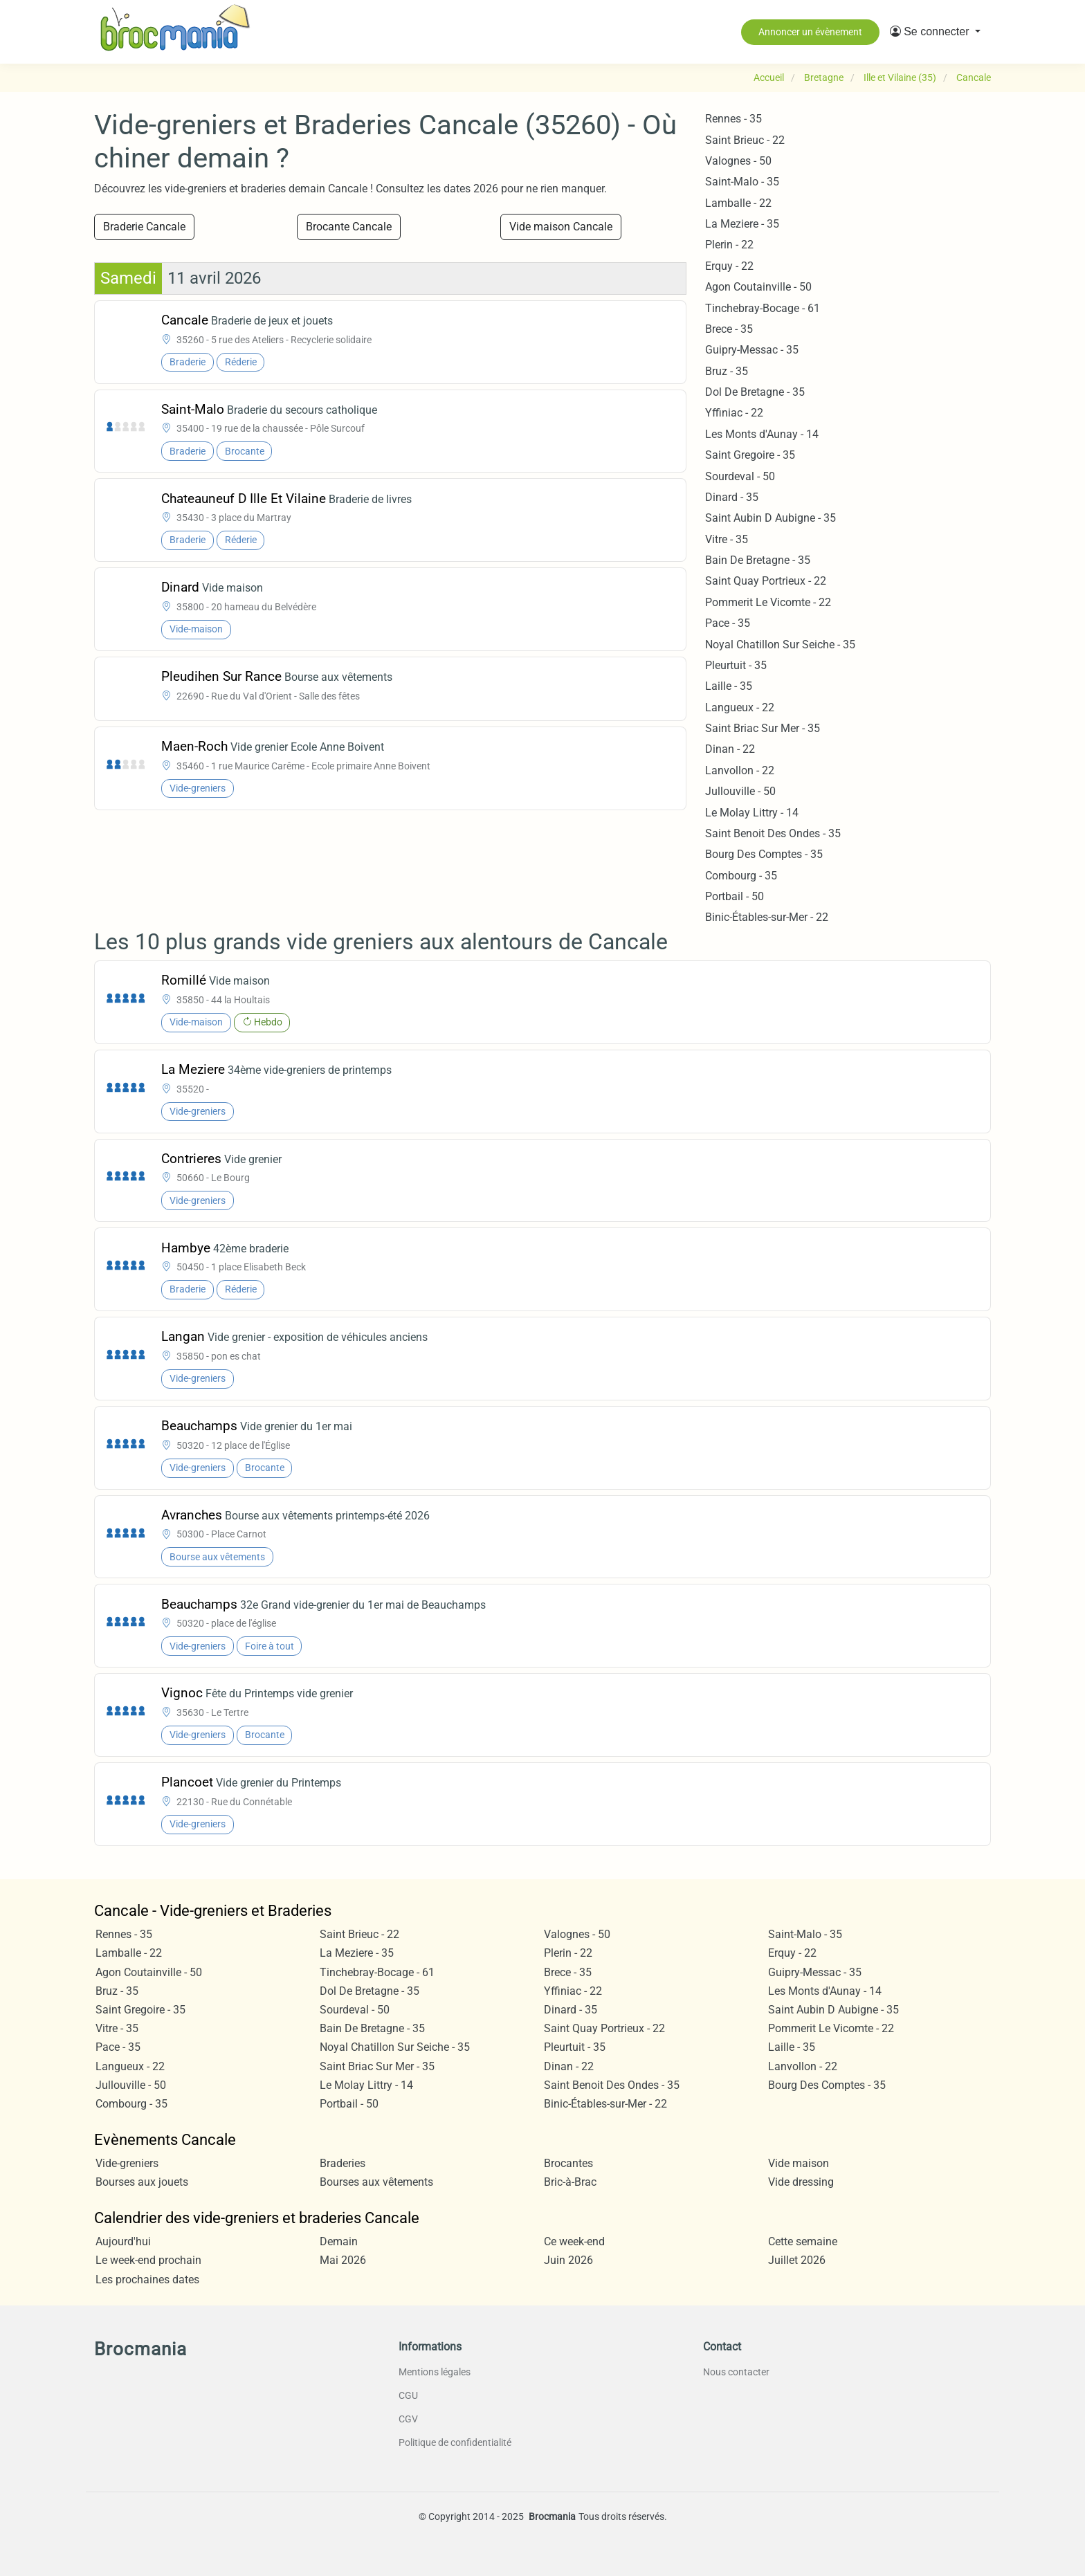 The height and width of the screenshot is (2576, 1085). I want to click on Brocante Cancale, so click(349, 226).